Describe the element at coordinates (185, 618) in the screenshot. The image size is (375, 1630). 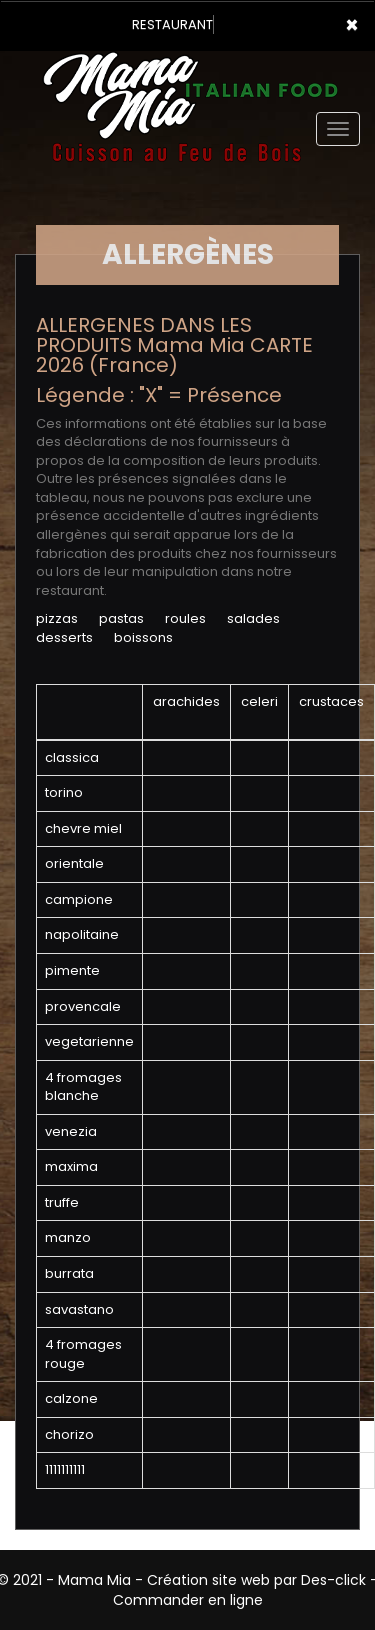
I see `ROULES` at that location.